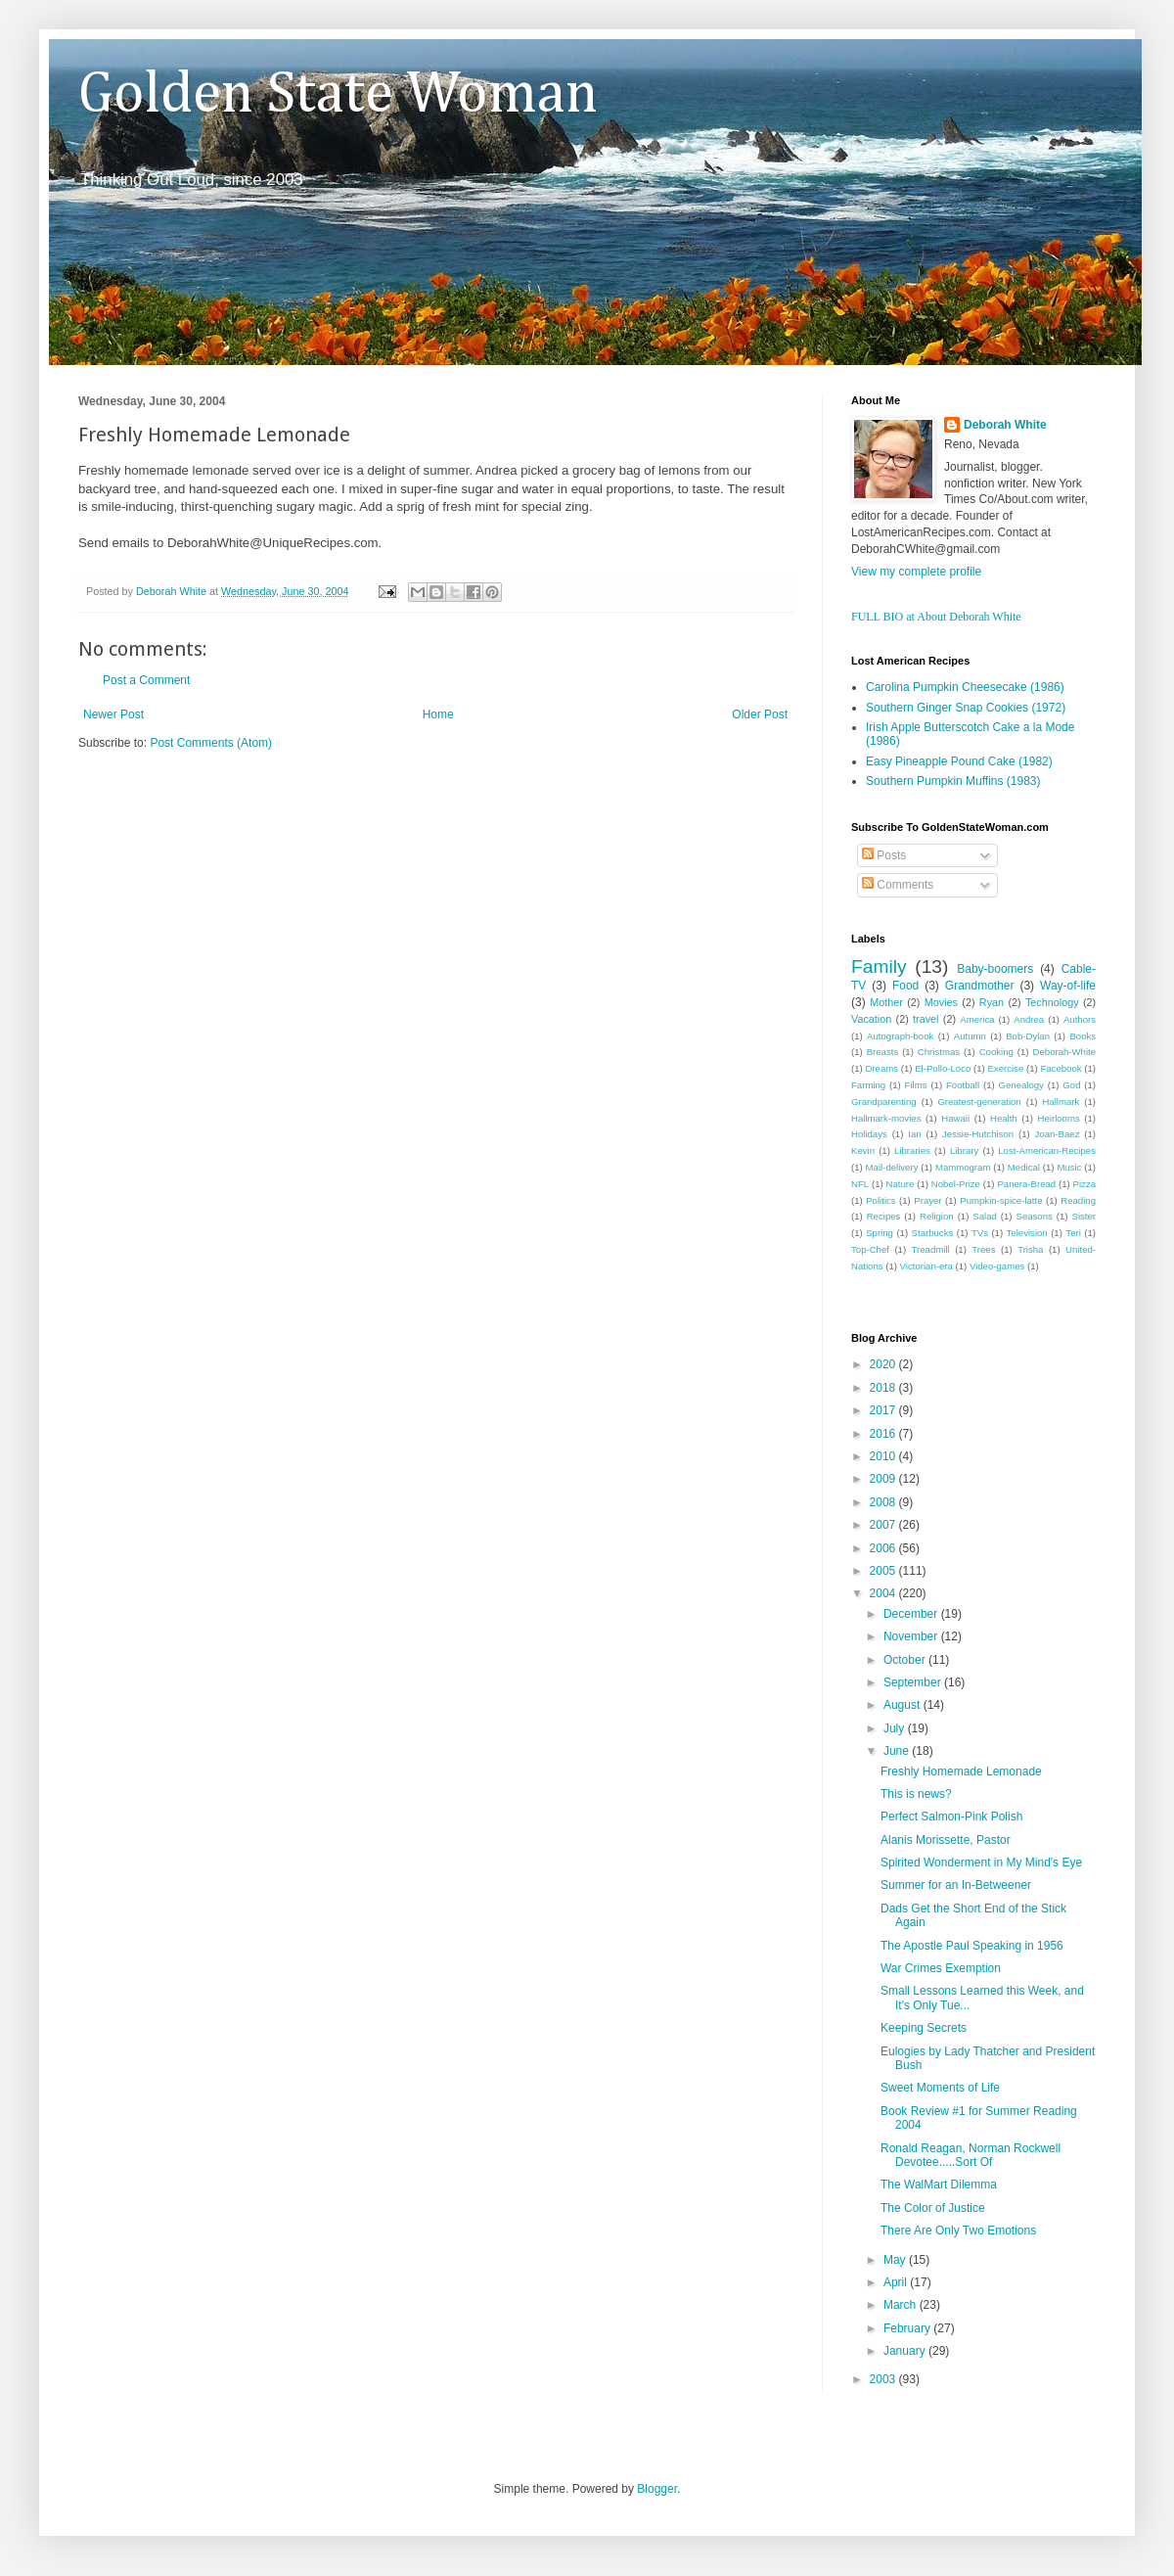 This screenshot has width=1174, height=2576. I want to click on August, so click(903, 1705).